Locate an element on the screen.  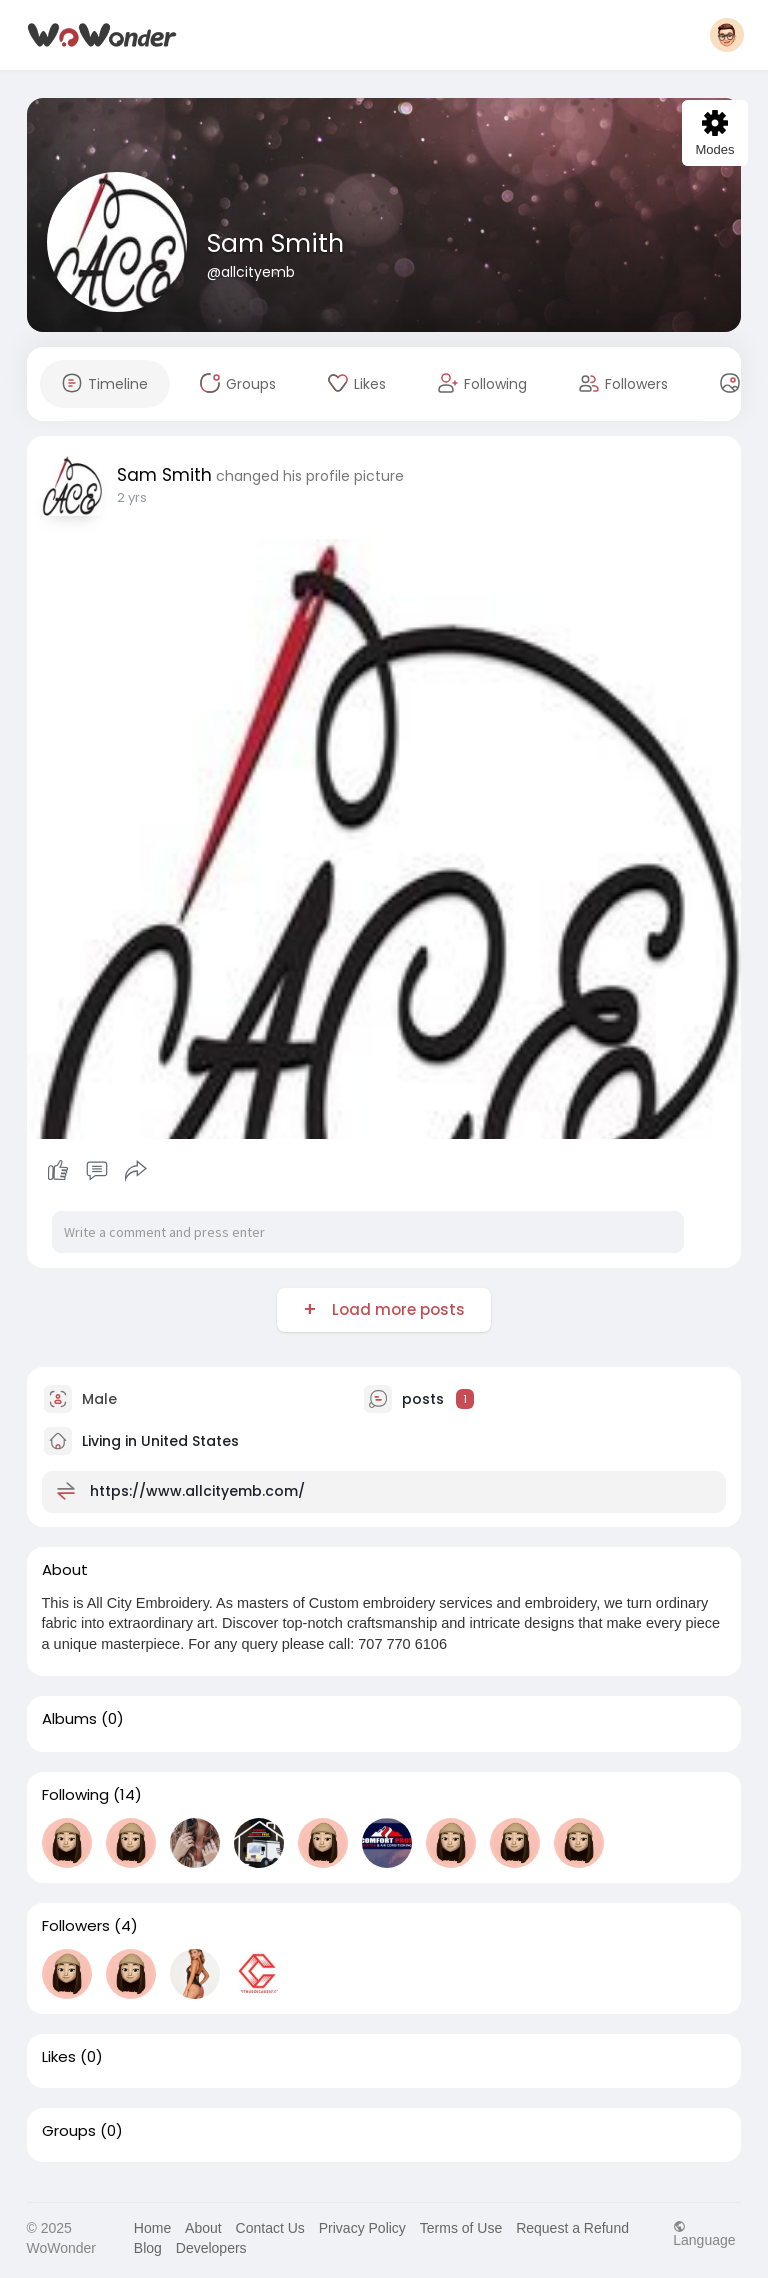
2 yrs is located at coordinates (132, 497).